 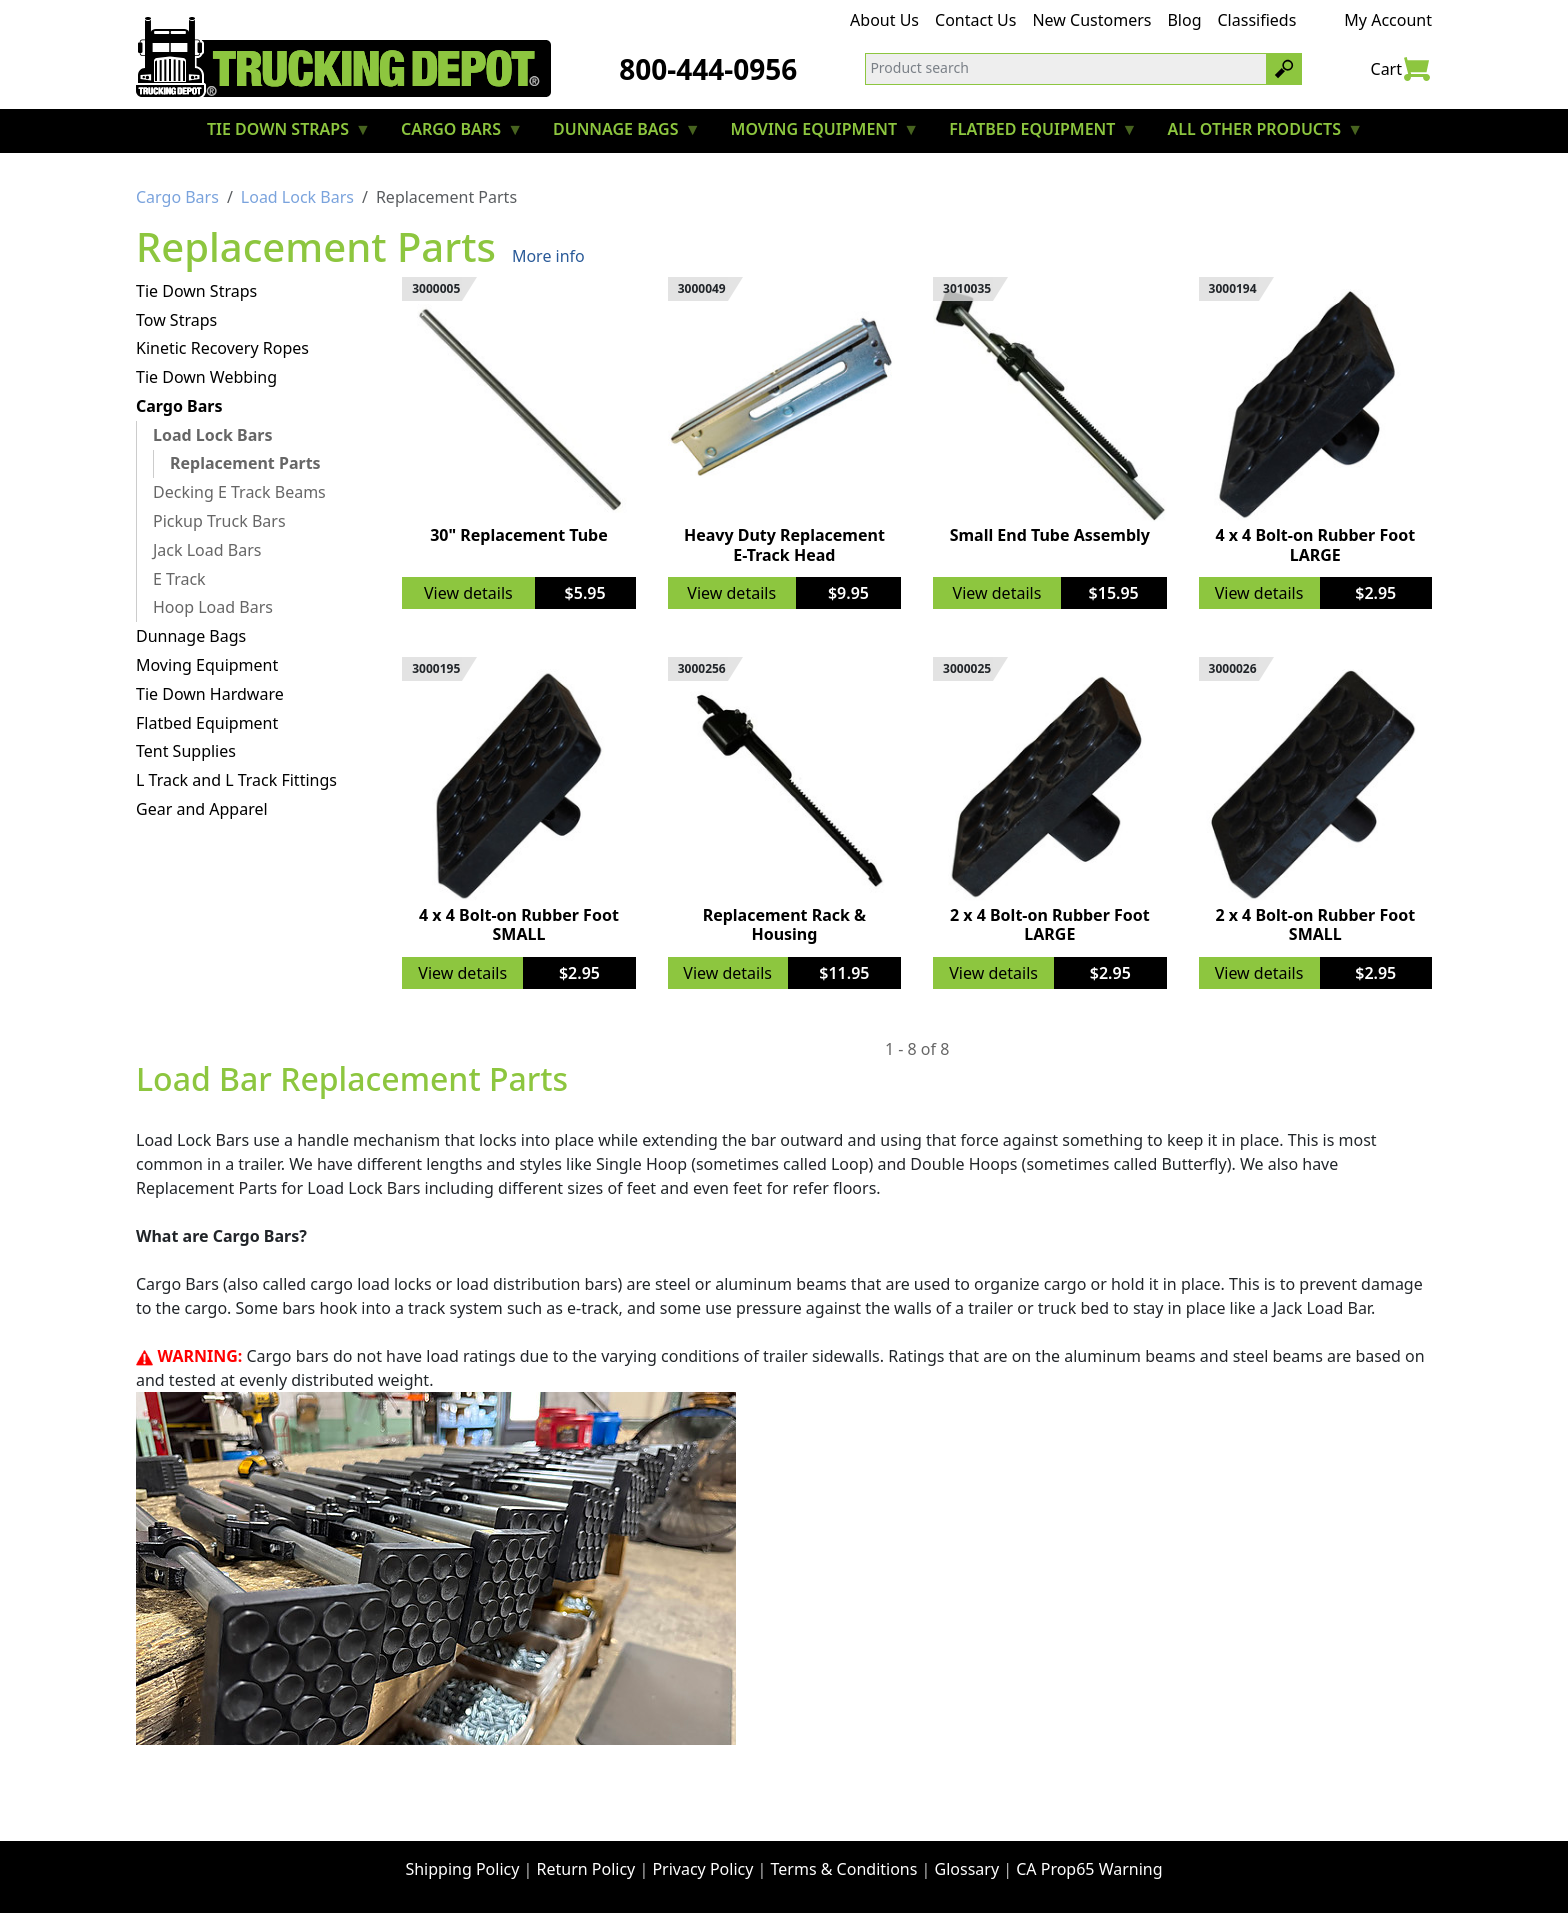 What do you see at coordinates (519, 924) in the screenshot?
I see `4 x 4 Bolt-on Rubber Foot SMALL` at bounding box center [519, 924].